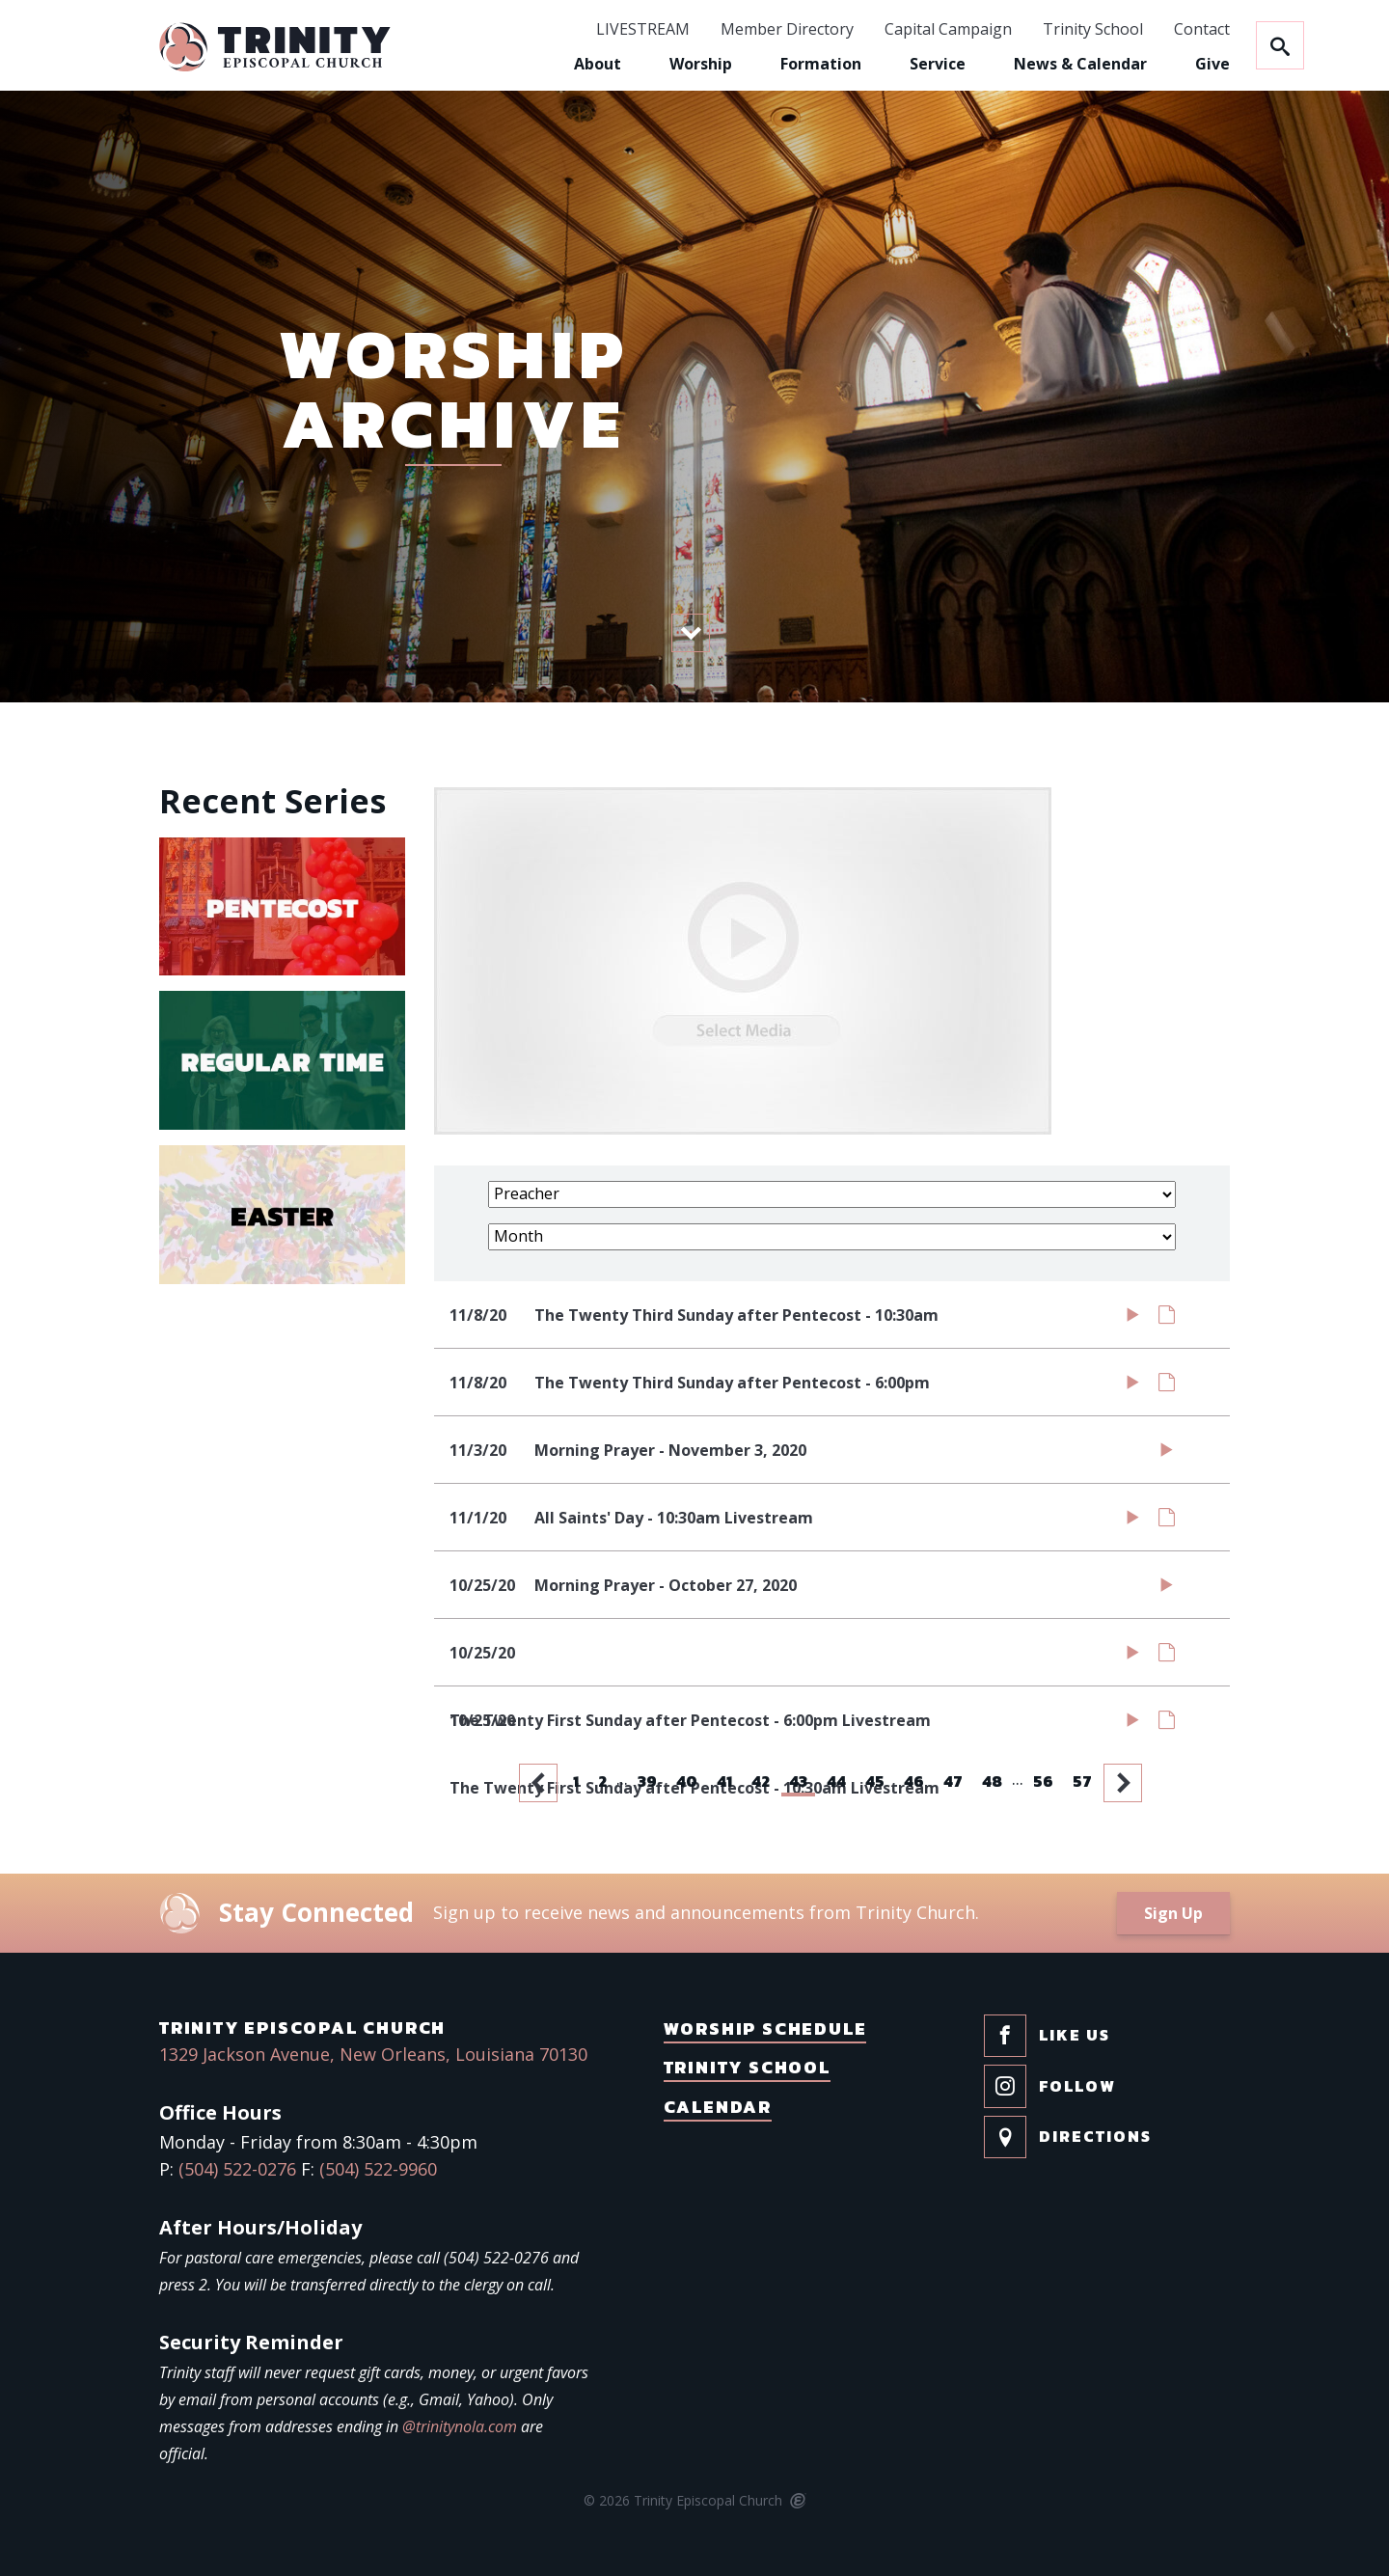 This screenshot has width=1389, height=2576. What do you see at coordinates (643, 30) in the screenshot?
I see `LIVESTREAM` at bounding box center [643, 30].